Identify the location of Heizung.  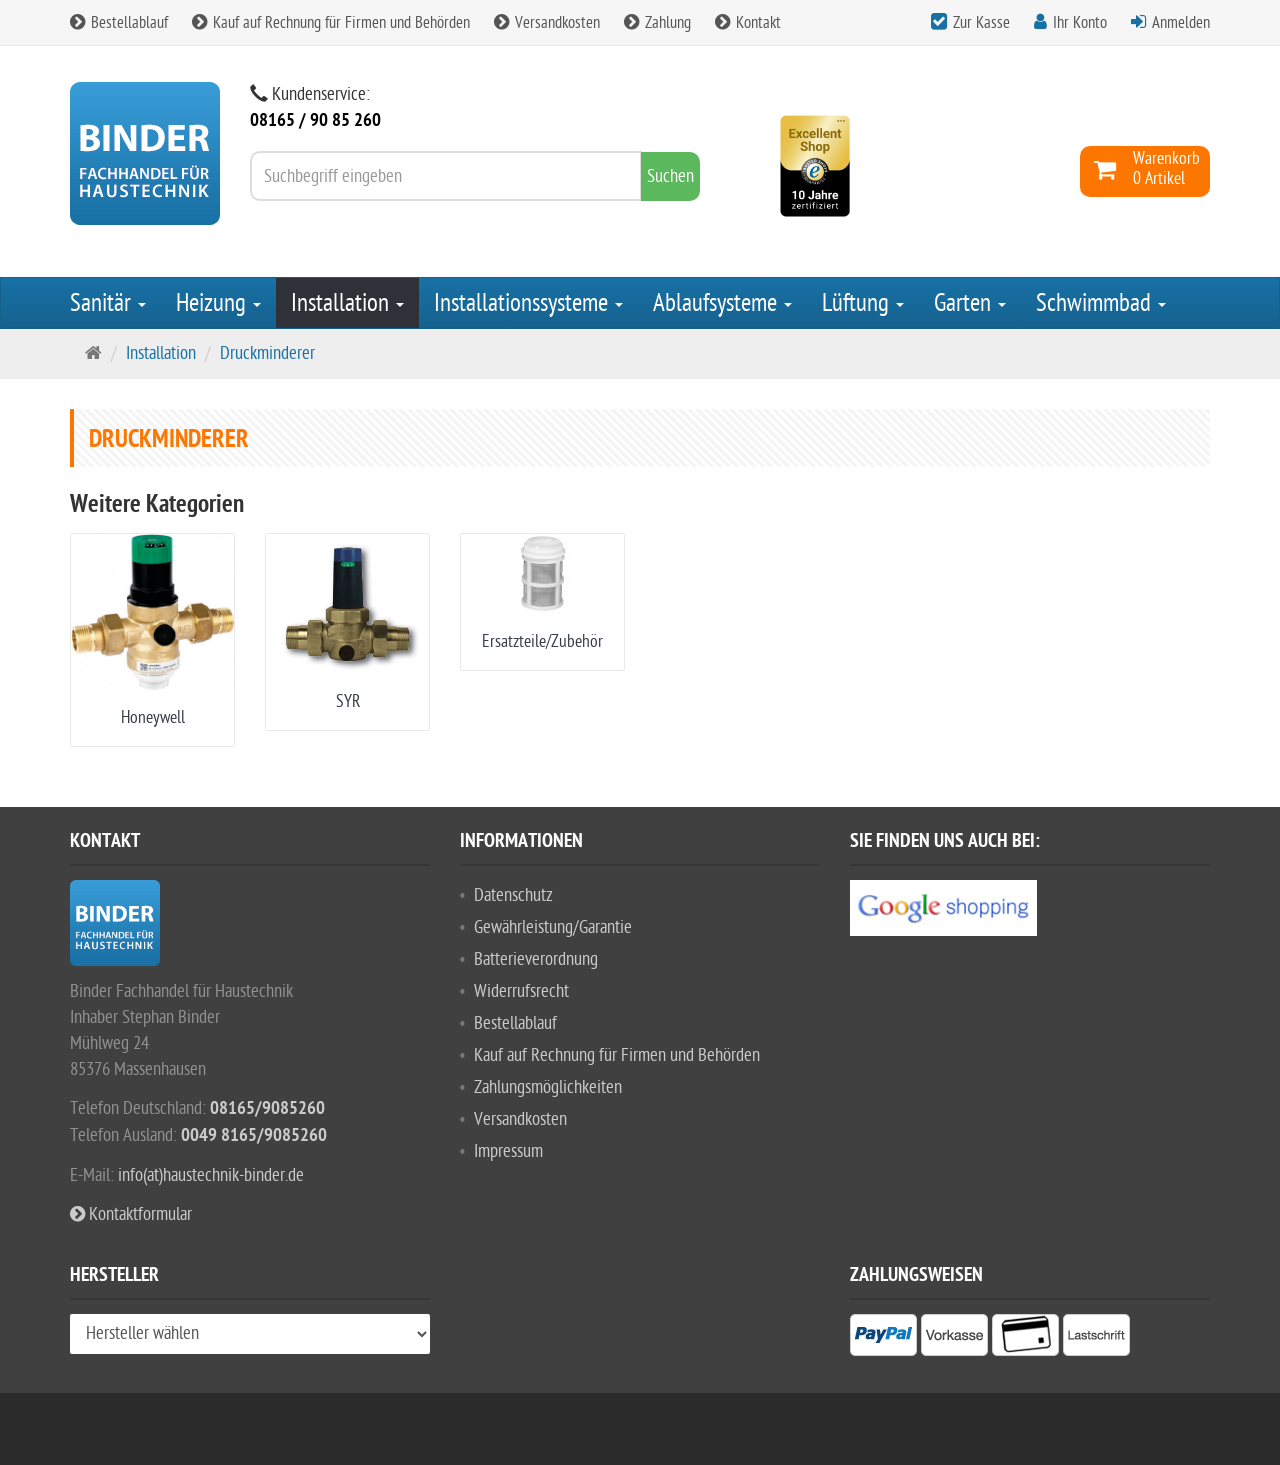
(218, 303).